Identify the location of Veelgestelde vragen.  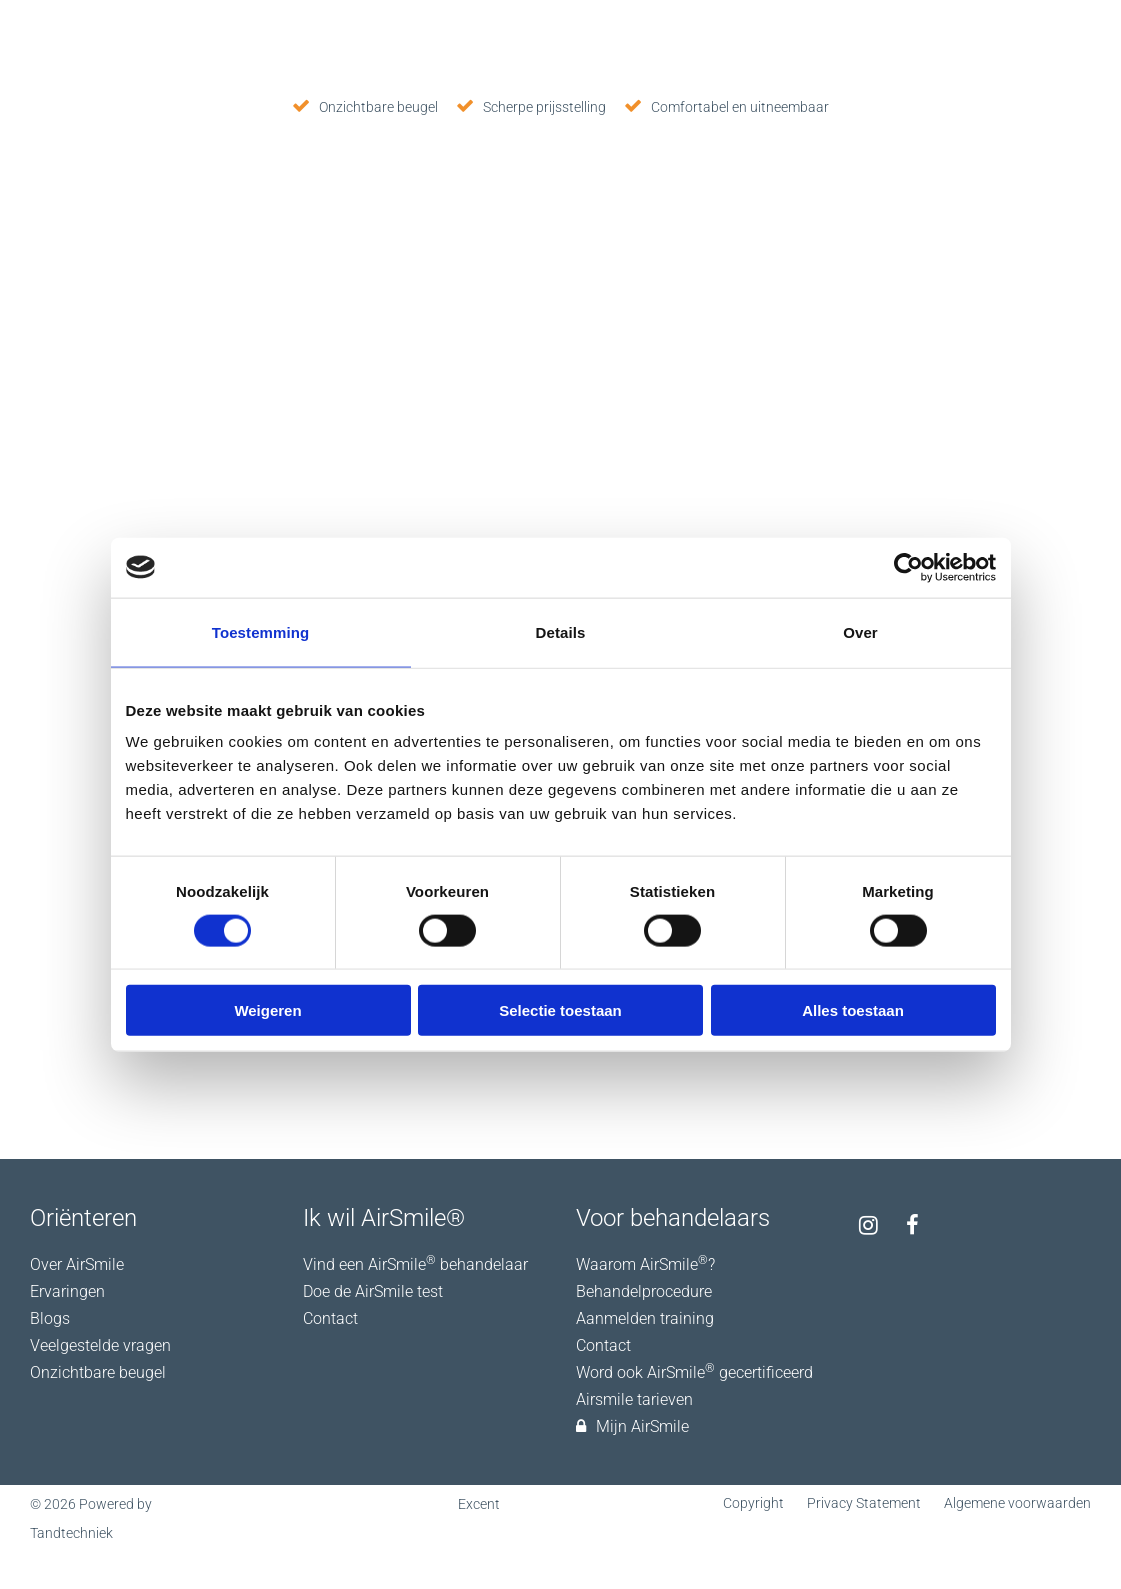
(100, 1345).